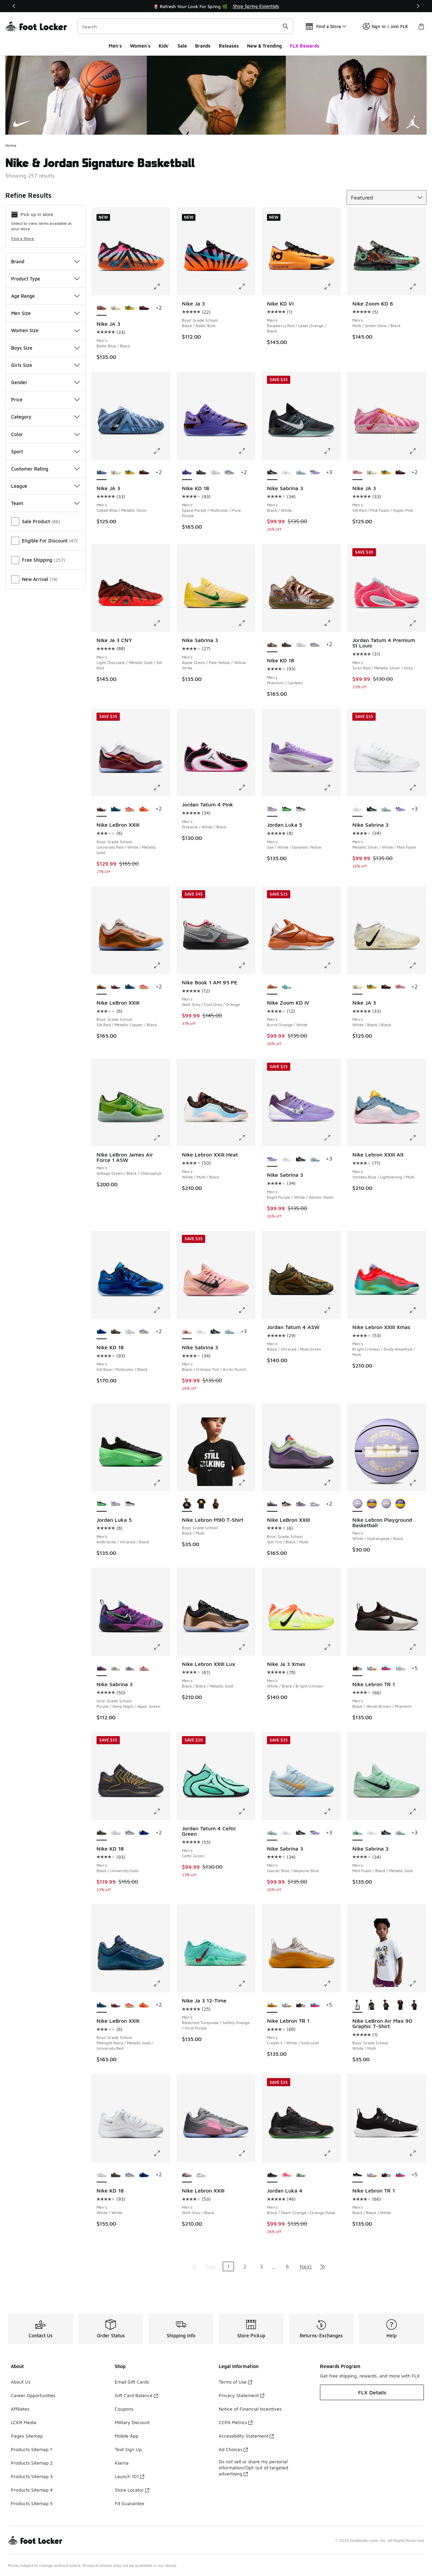 This screenshot has width=432, height=2576. What do you see at coordinates (161, 623) in the screenshot?
I see `[Click to enlarge image: Nike Ja 3 CNY - Men's - Light Chocolate/Metallic Gold/Silt Red]` at bounding box center [161, 623].